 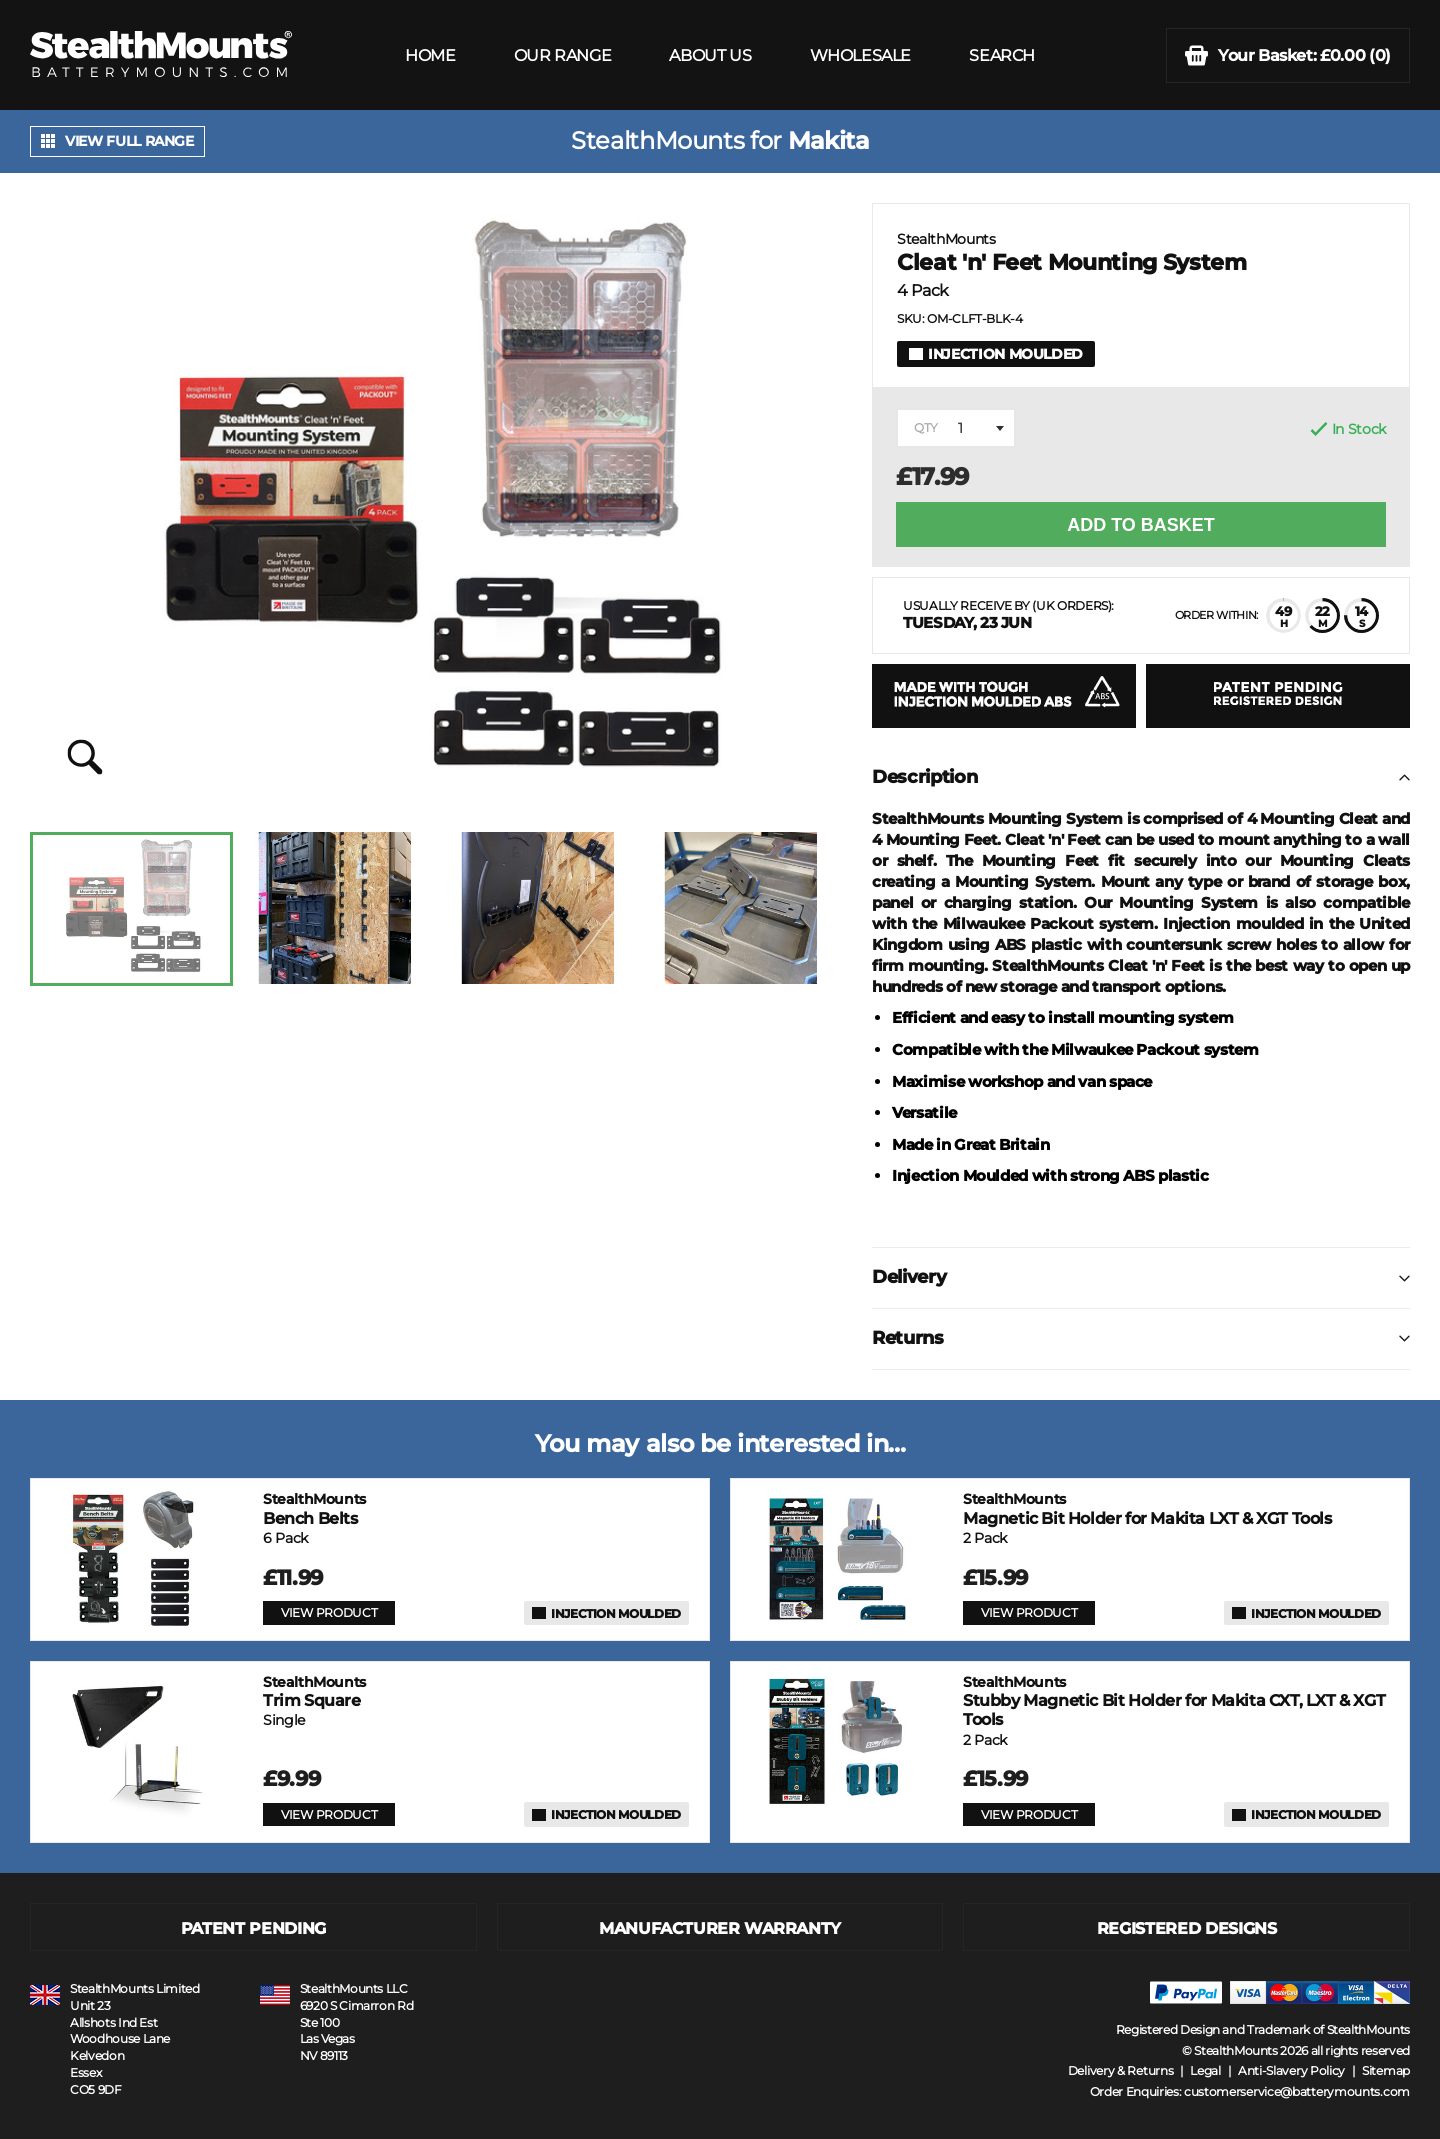 I want to click on Sitemap, so click(x=1386, y=2070).